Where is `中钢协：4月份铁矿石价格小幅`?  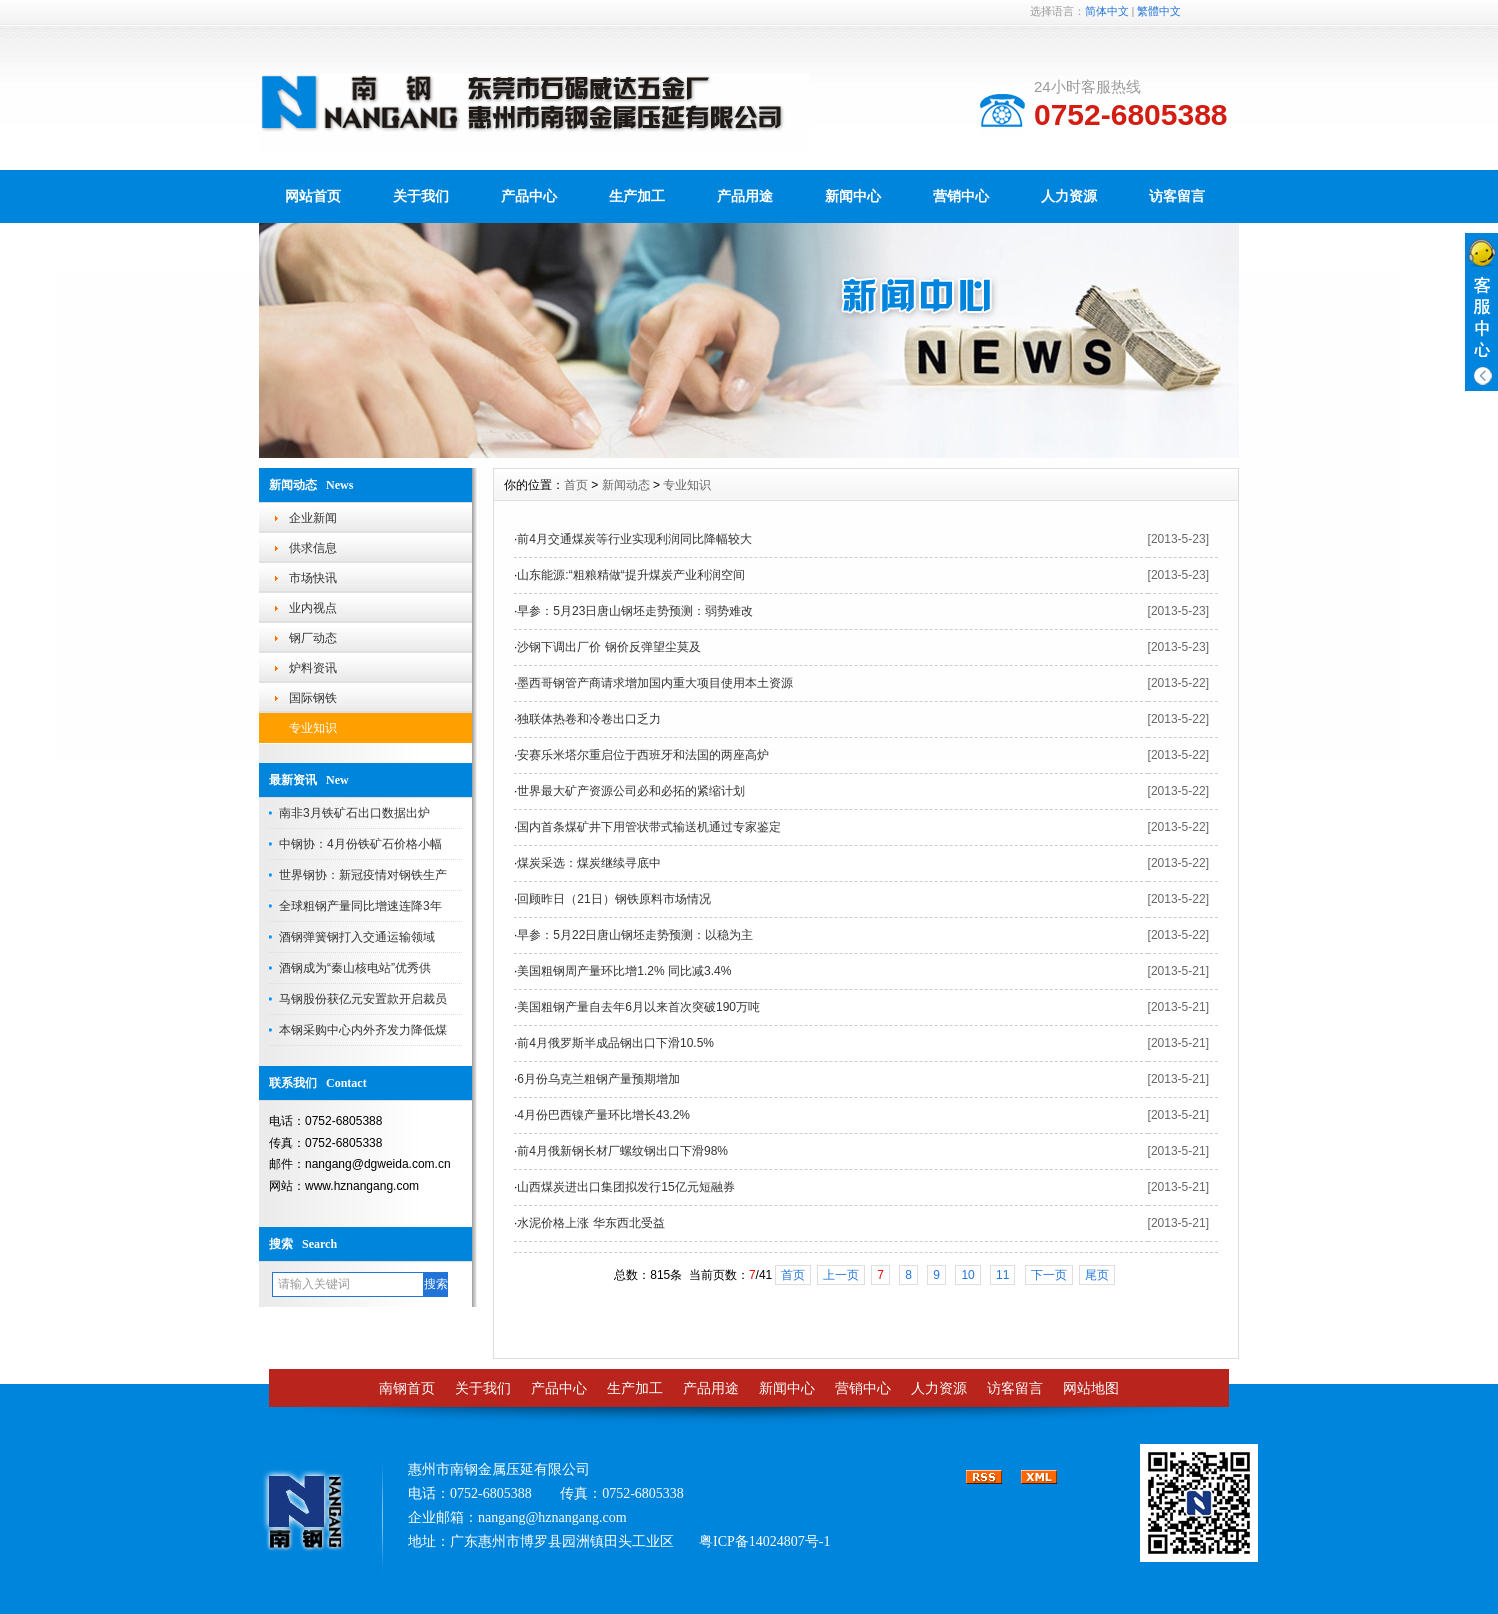 中钢协：4月份铁矿石价格小幅 is located at coordinates (360, 844).